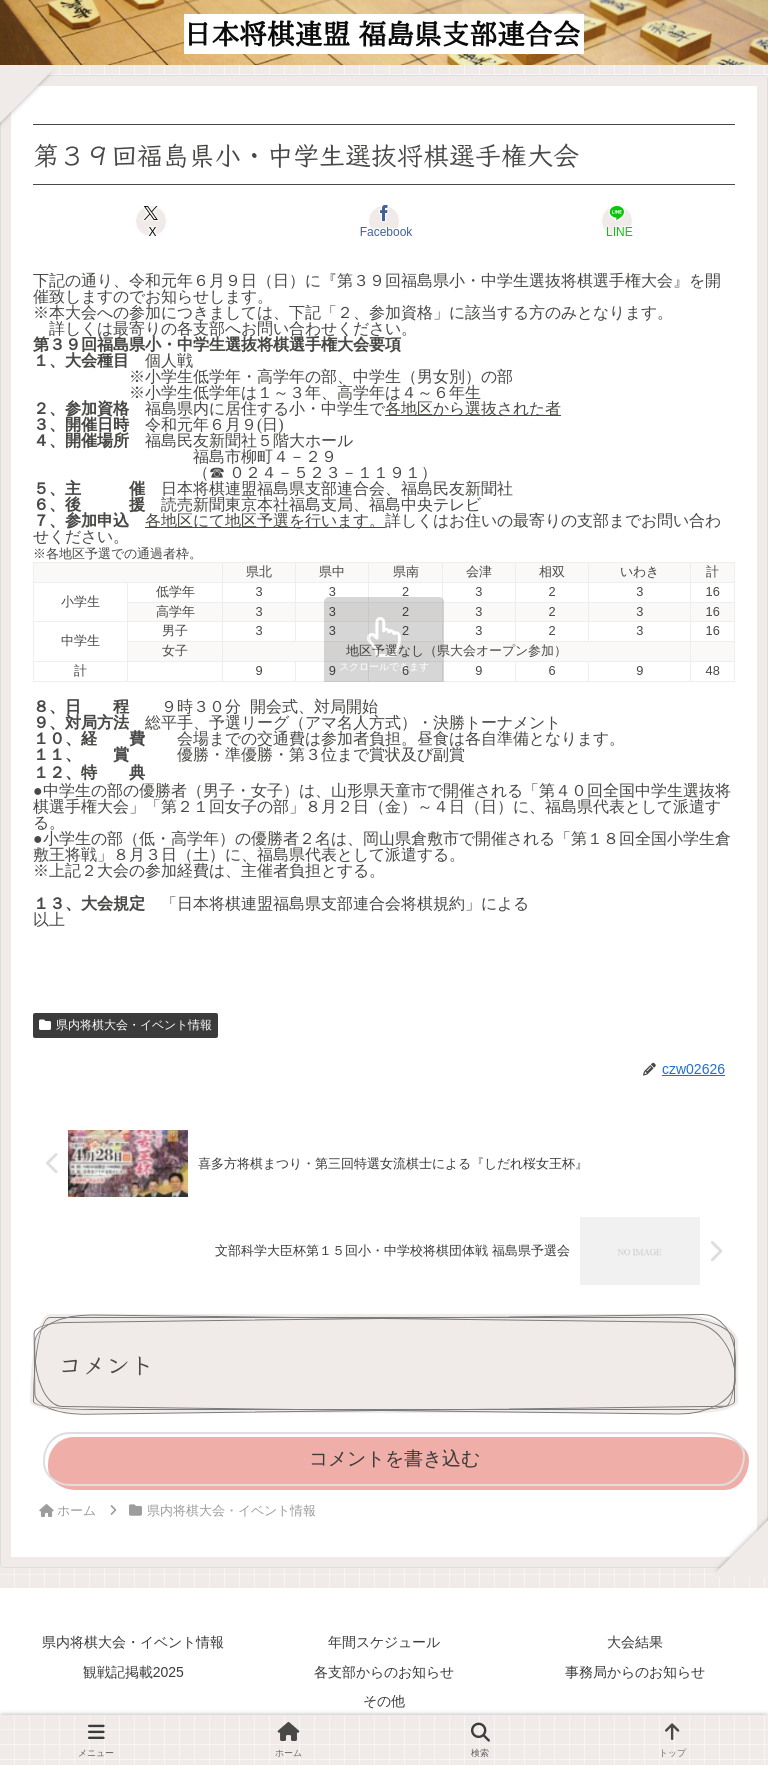 The height and width of the screenshot is (1765, 768). Describe the element at coordinates (394, 1458) in the screenshot. I see `コメントを書き込む` at that location.